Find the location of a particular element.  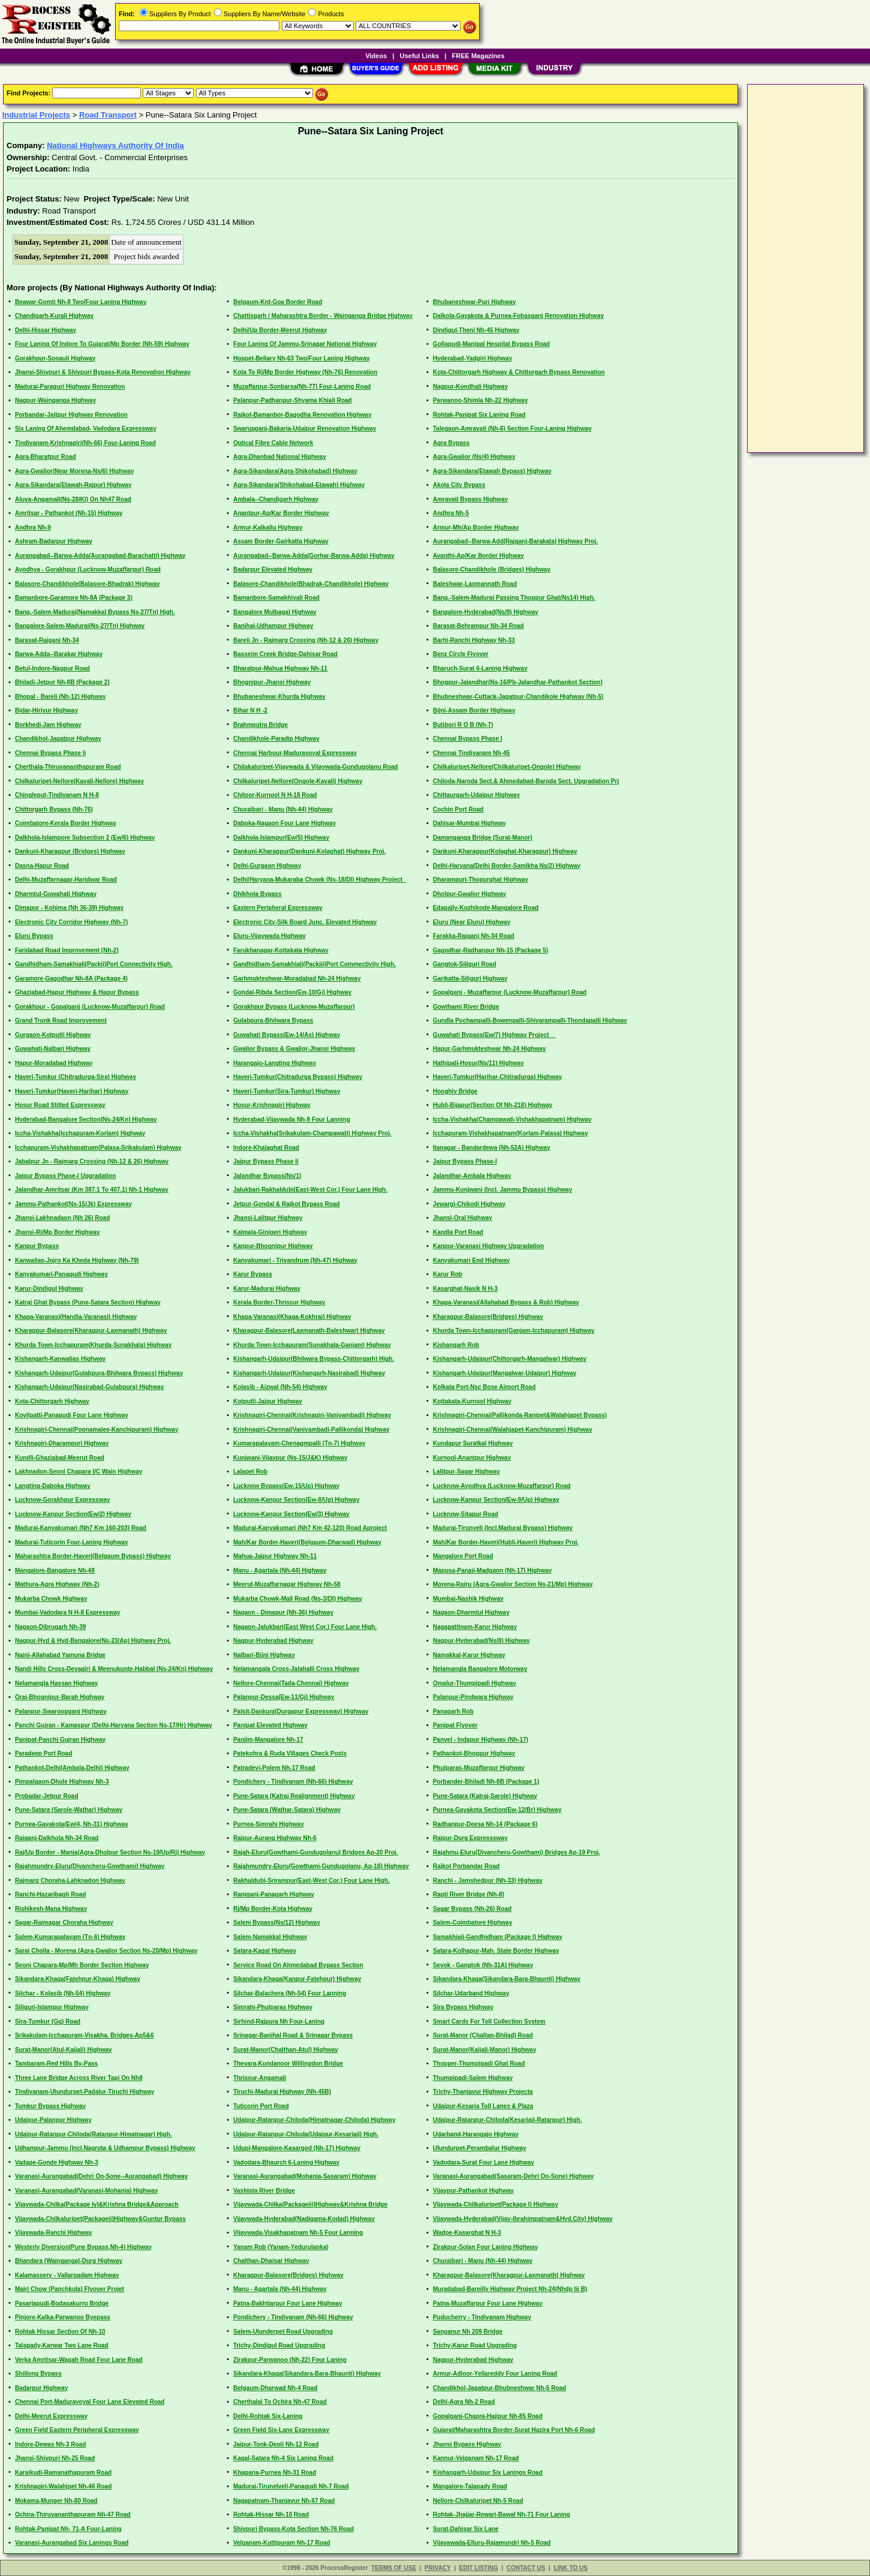

Palanpur-Dessa(Ew-11/Gj) Highway is located at coordinates (283, 1697).